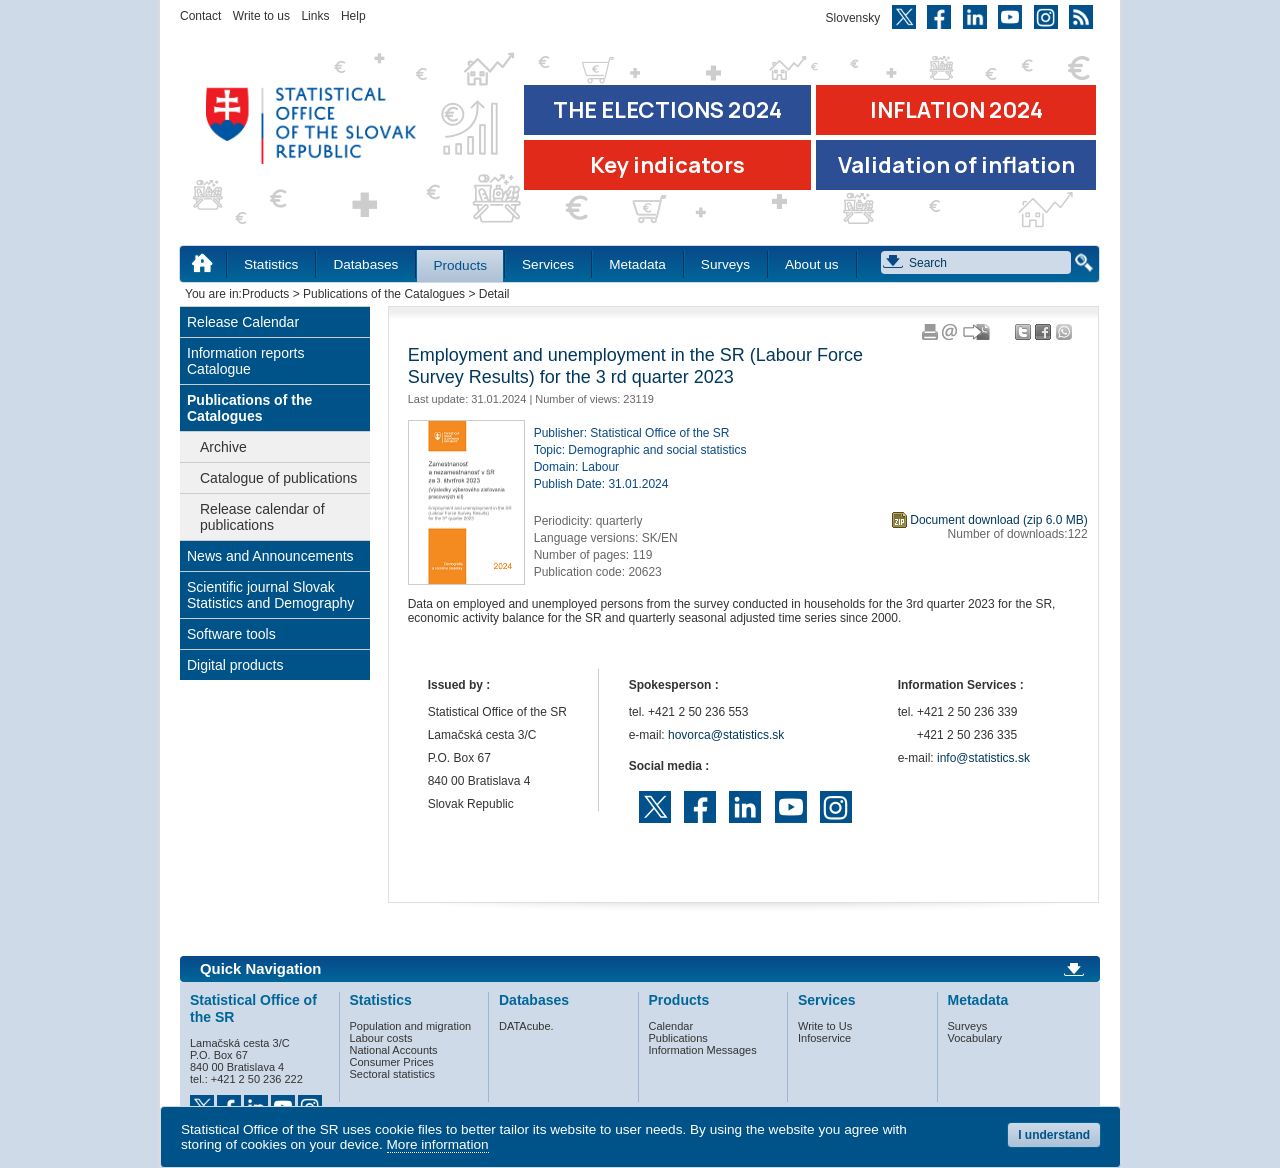 This screenshot has width=1280, height=1168. What do you see at coordinates (825, 1026) in the screenshot?
I see `Write to Us` at bounding box center [825, 1026].